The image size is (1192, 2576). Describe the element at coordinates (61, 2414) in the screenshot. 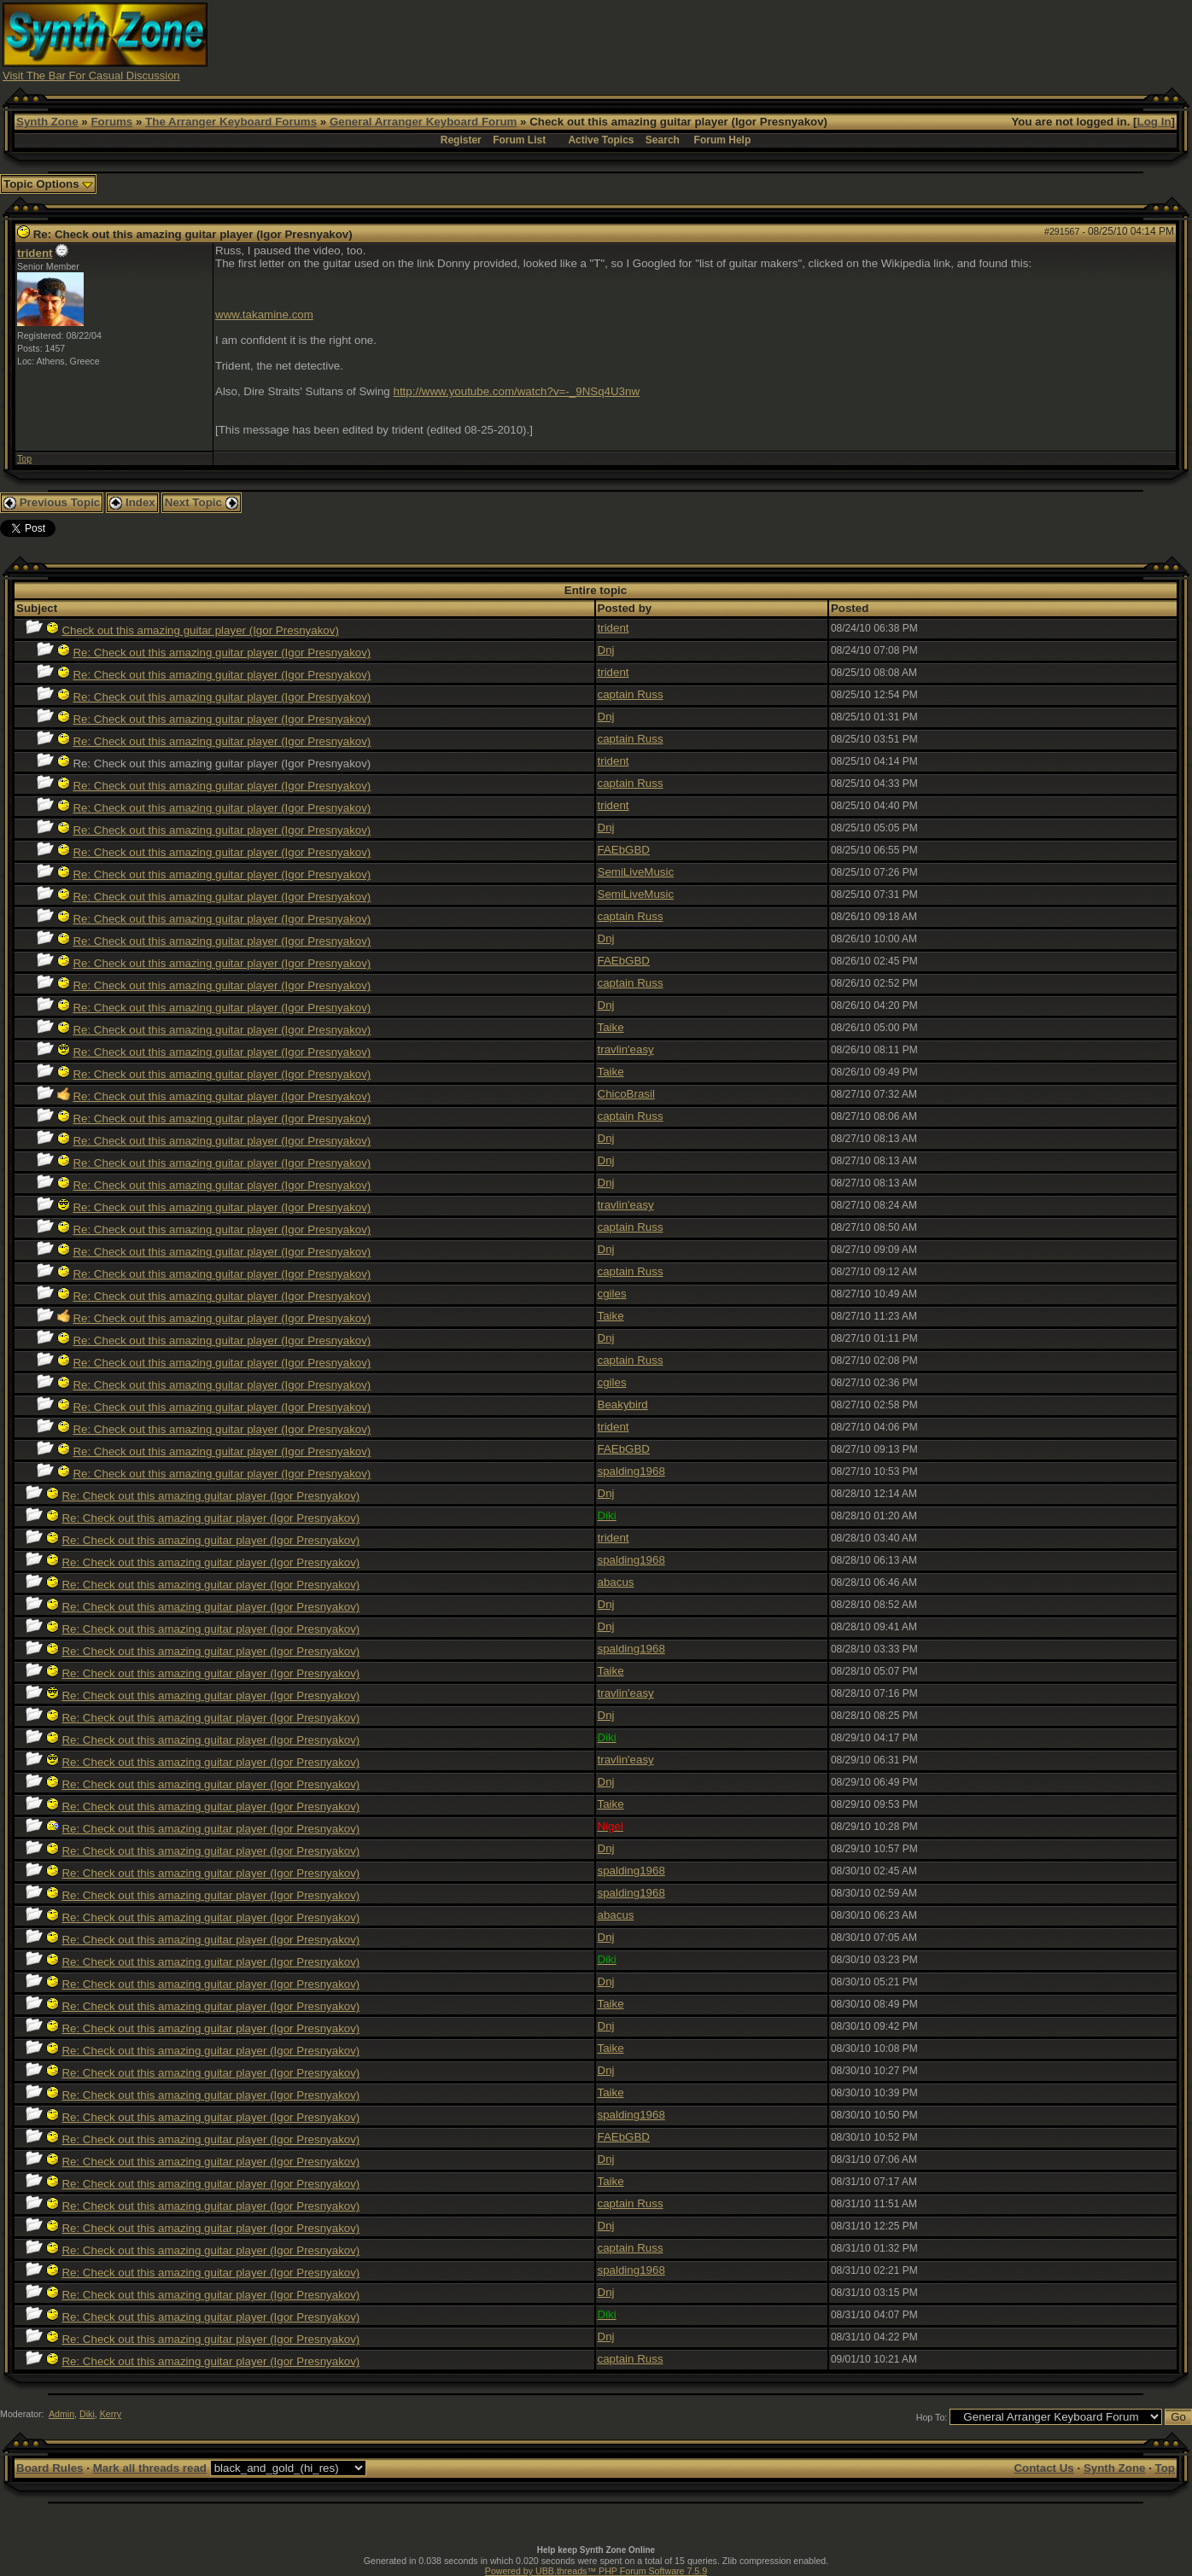

I see `Admin` at that location.